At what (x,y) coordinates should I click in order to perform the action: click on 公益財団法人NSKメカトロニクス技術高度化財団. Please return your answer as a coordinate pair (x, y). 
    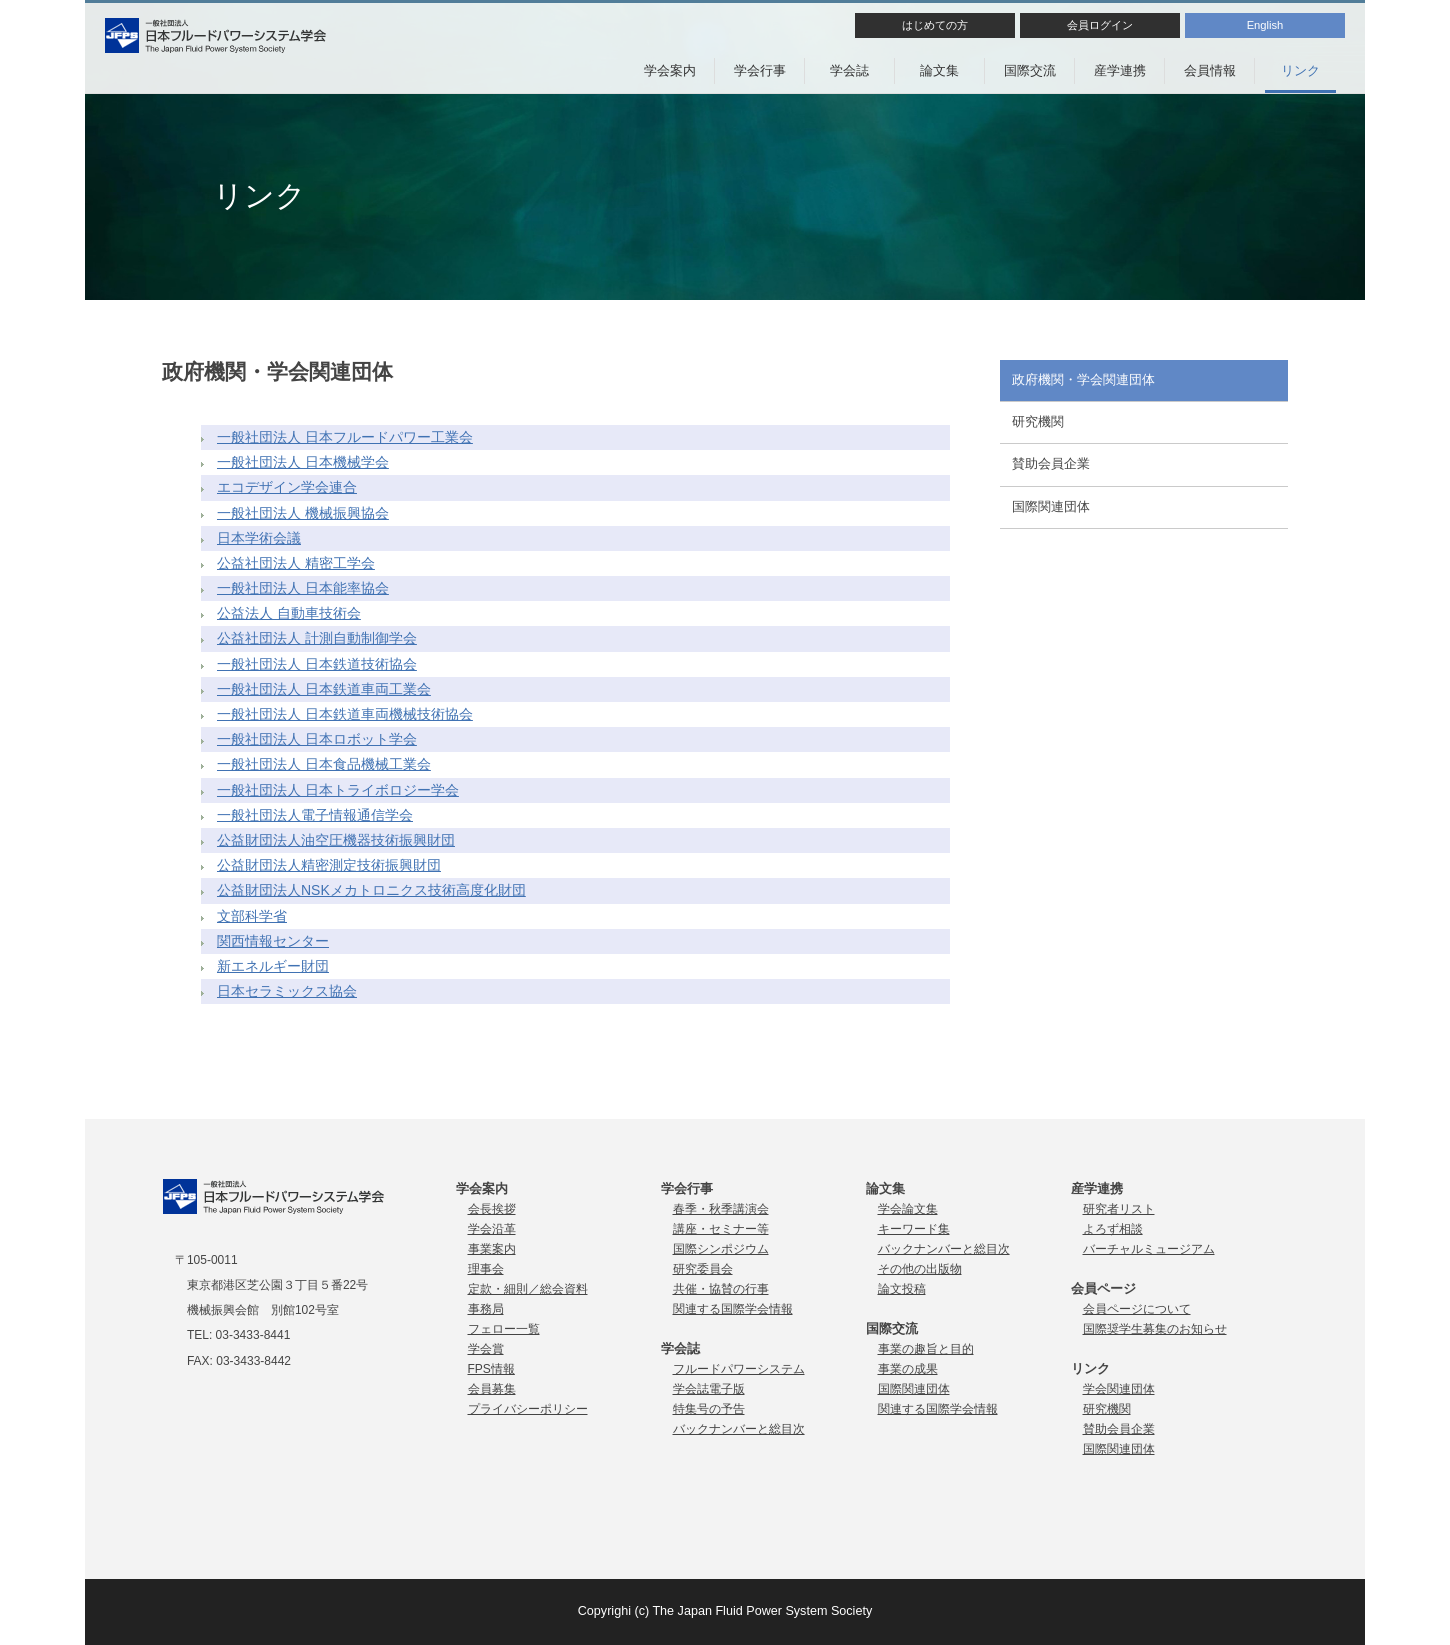
    Looking at the image, I should click on (371, 890).